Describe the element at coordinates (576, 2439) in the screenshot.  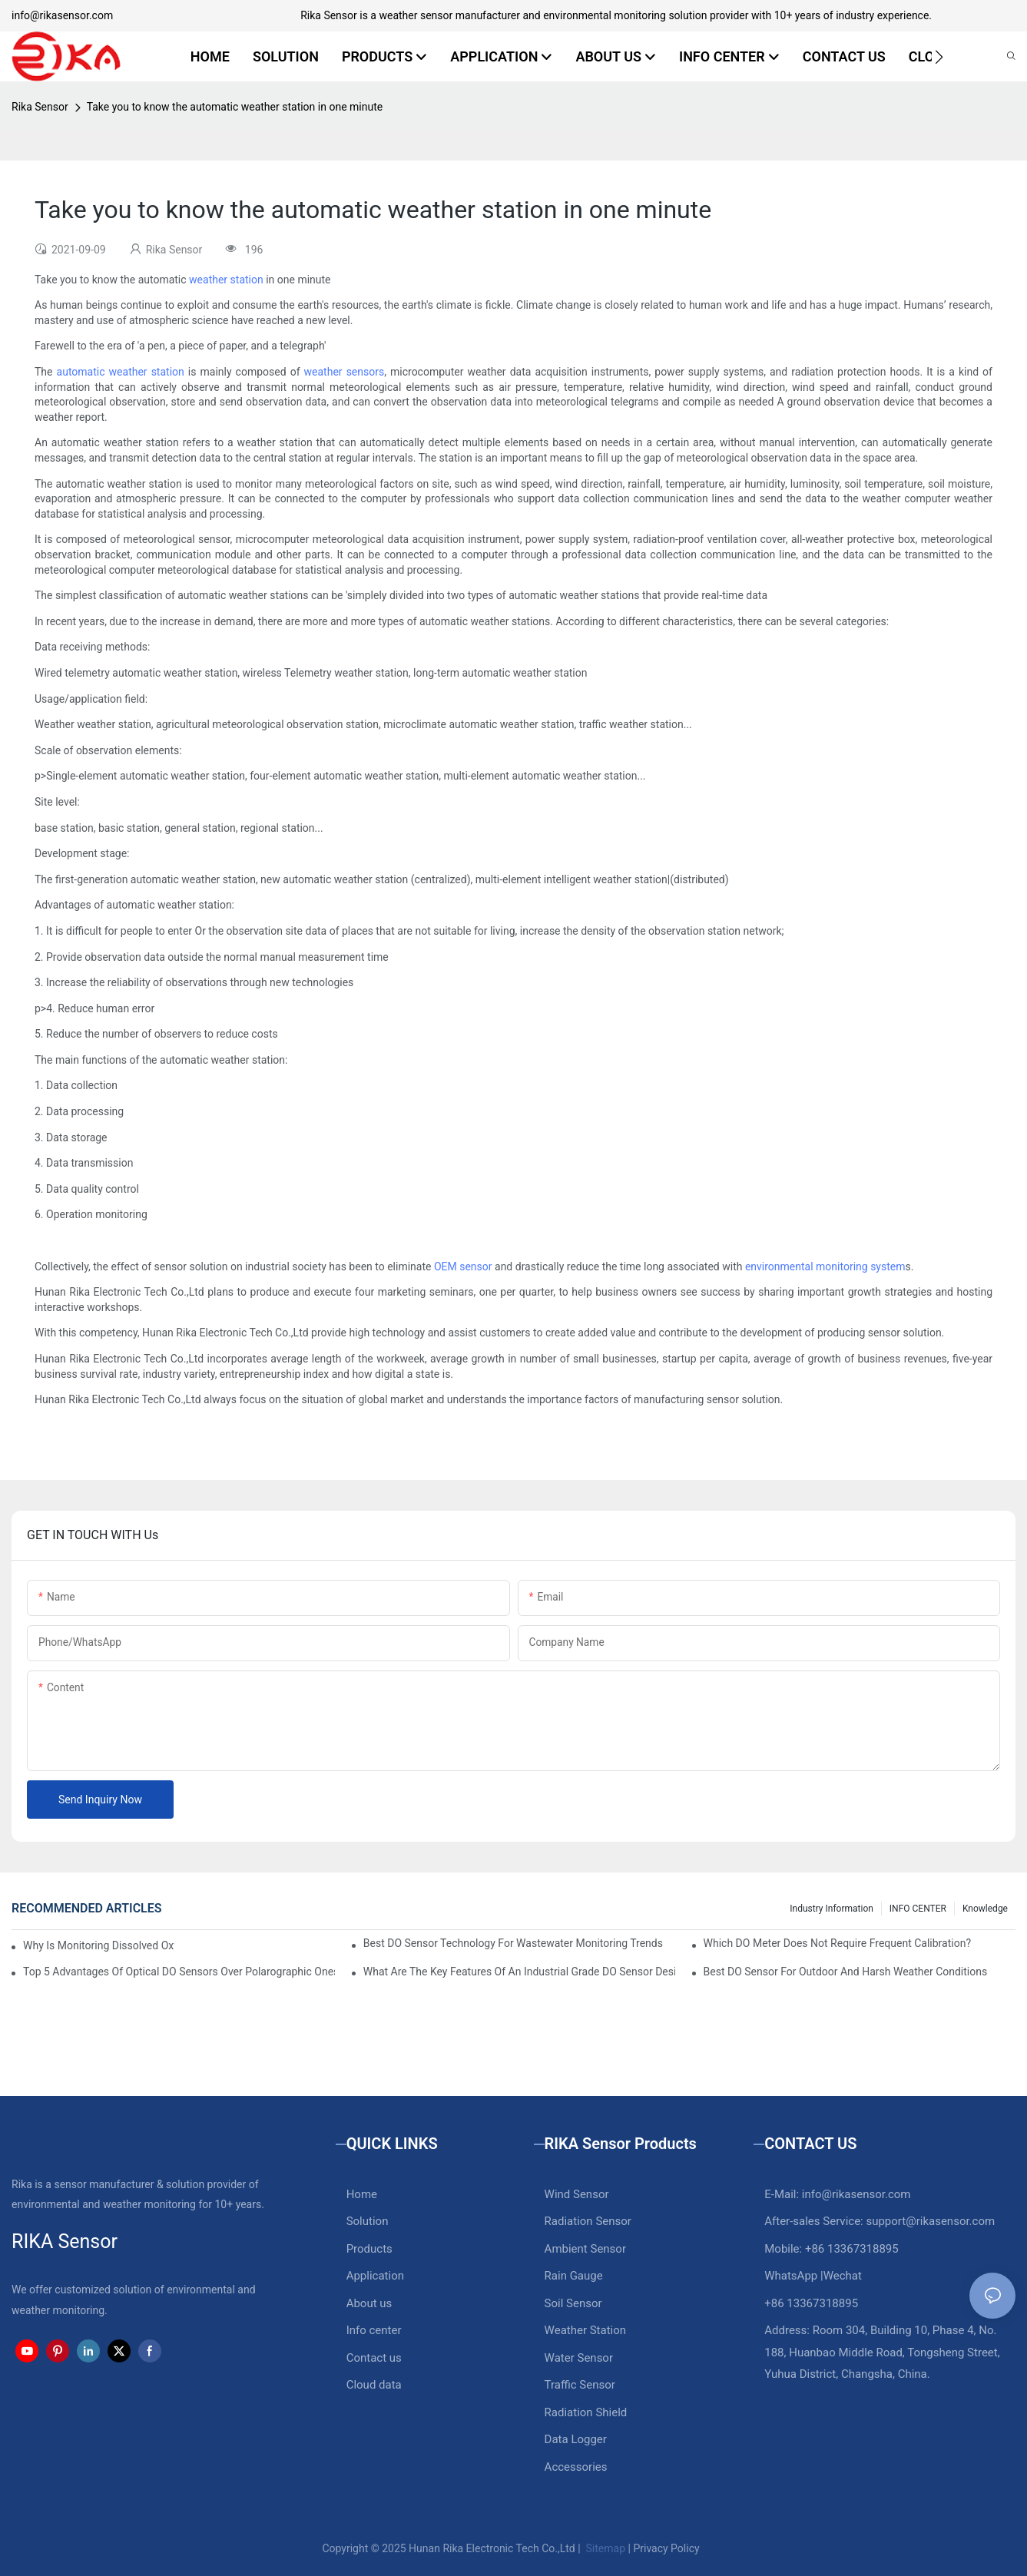
I see `Data Logger` at that location.